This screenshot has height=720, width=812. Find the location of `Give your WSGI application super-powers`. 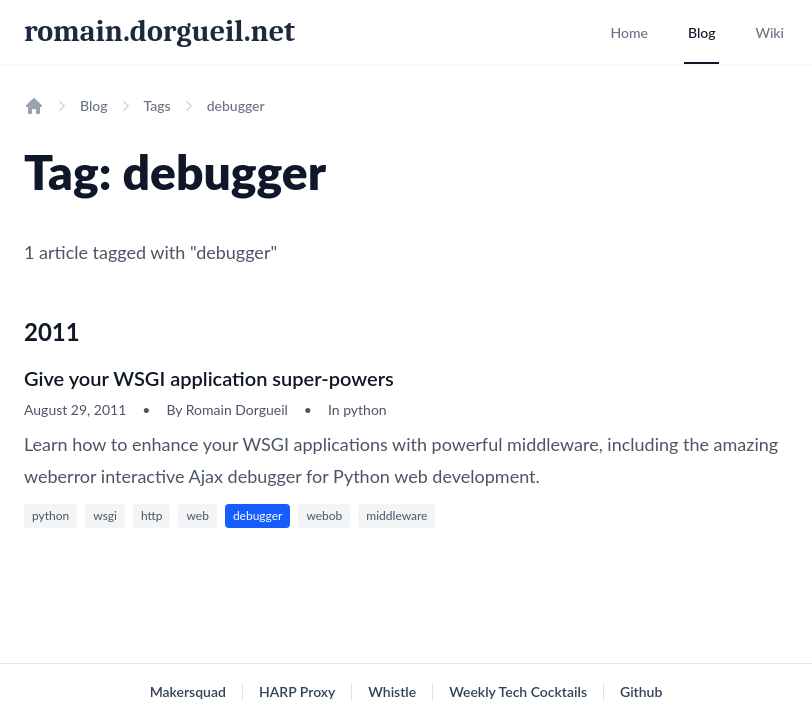

Give your WSGI application super-powers is located at coordinates (209, 378).